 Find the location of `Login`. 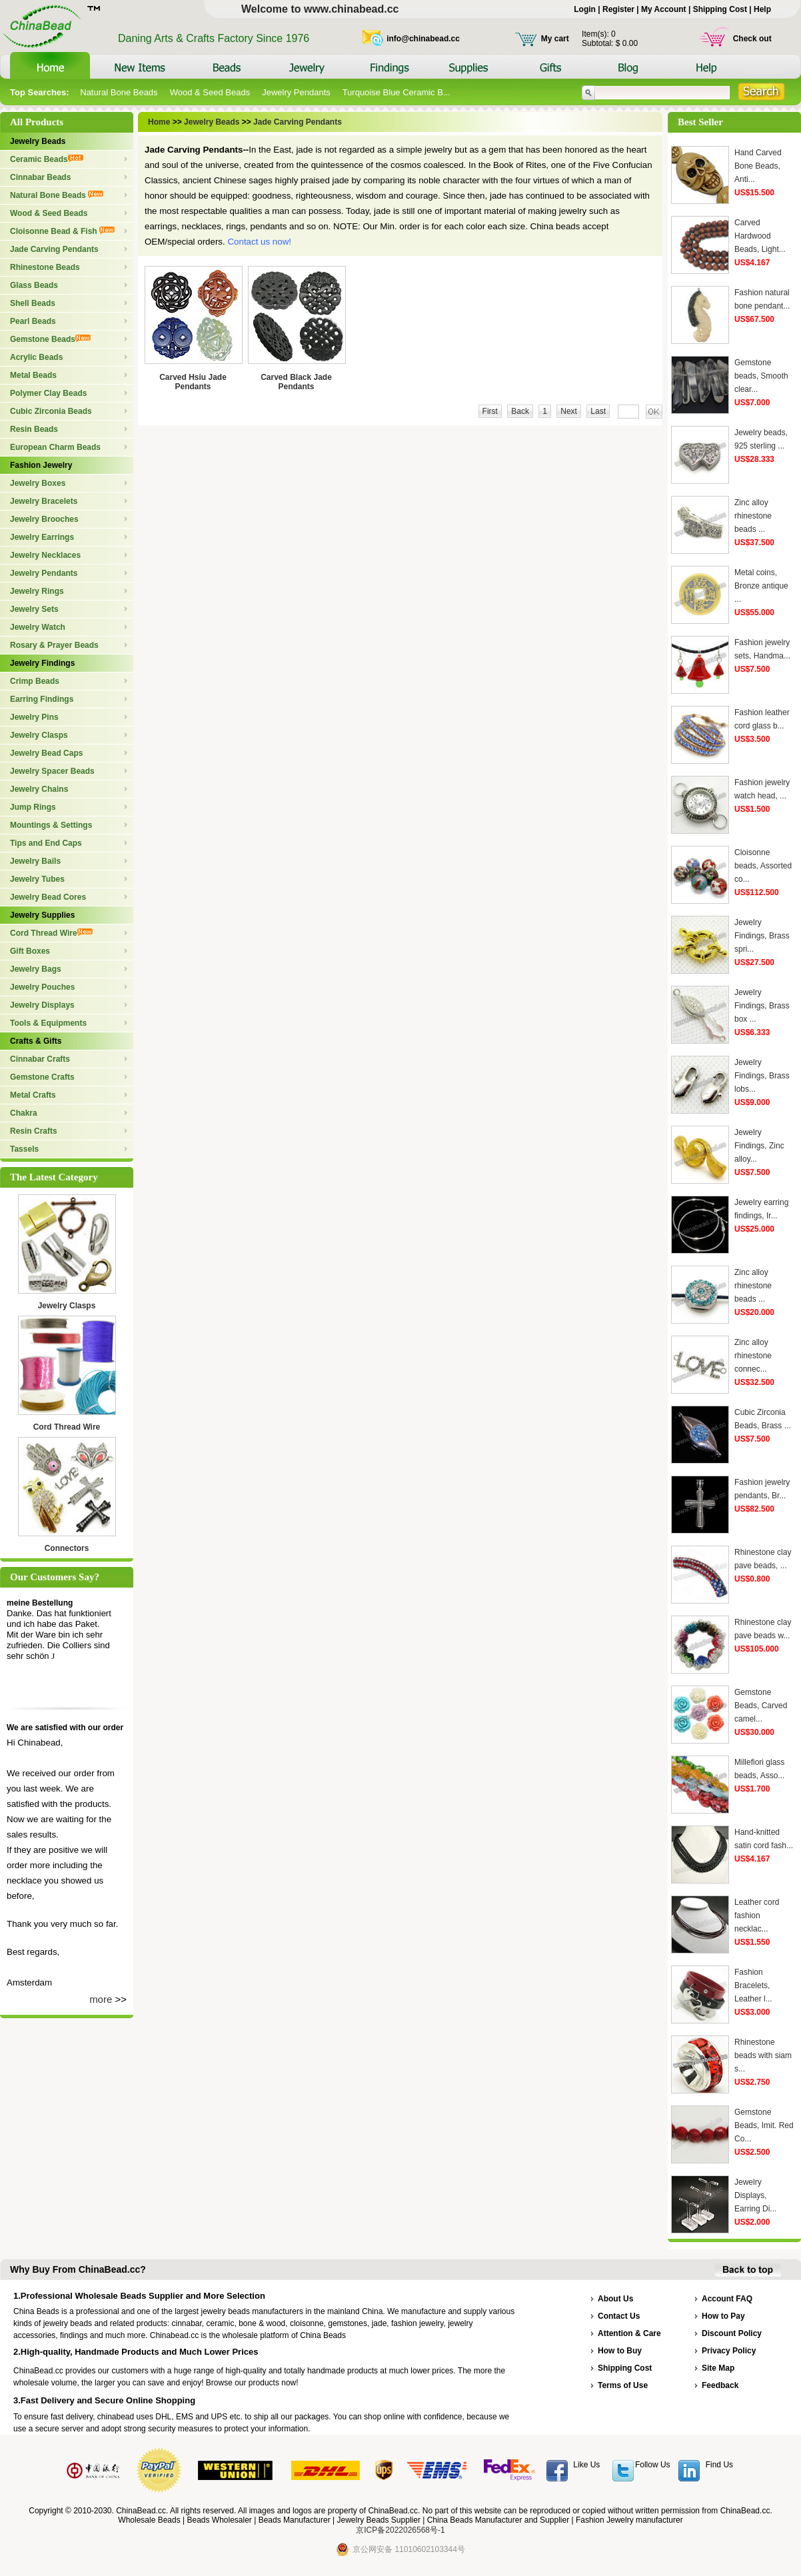

Login is located at coordinates (585, 9).